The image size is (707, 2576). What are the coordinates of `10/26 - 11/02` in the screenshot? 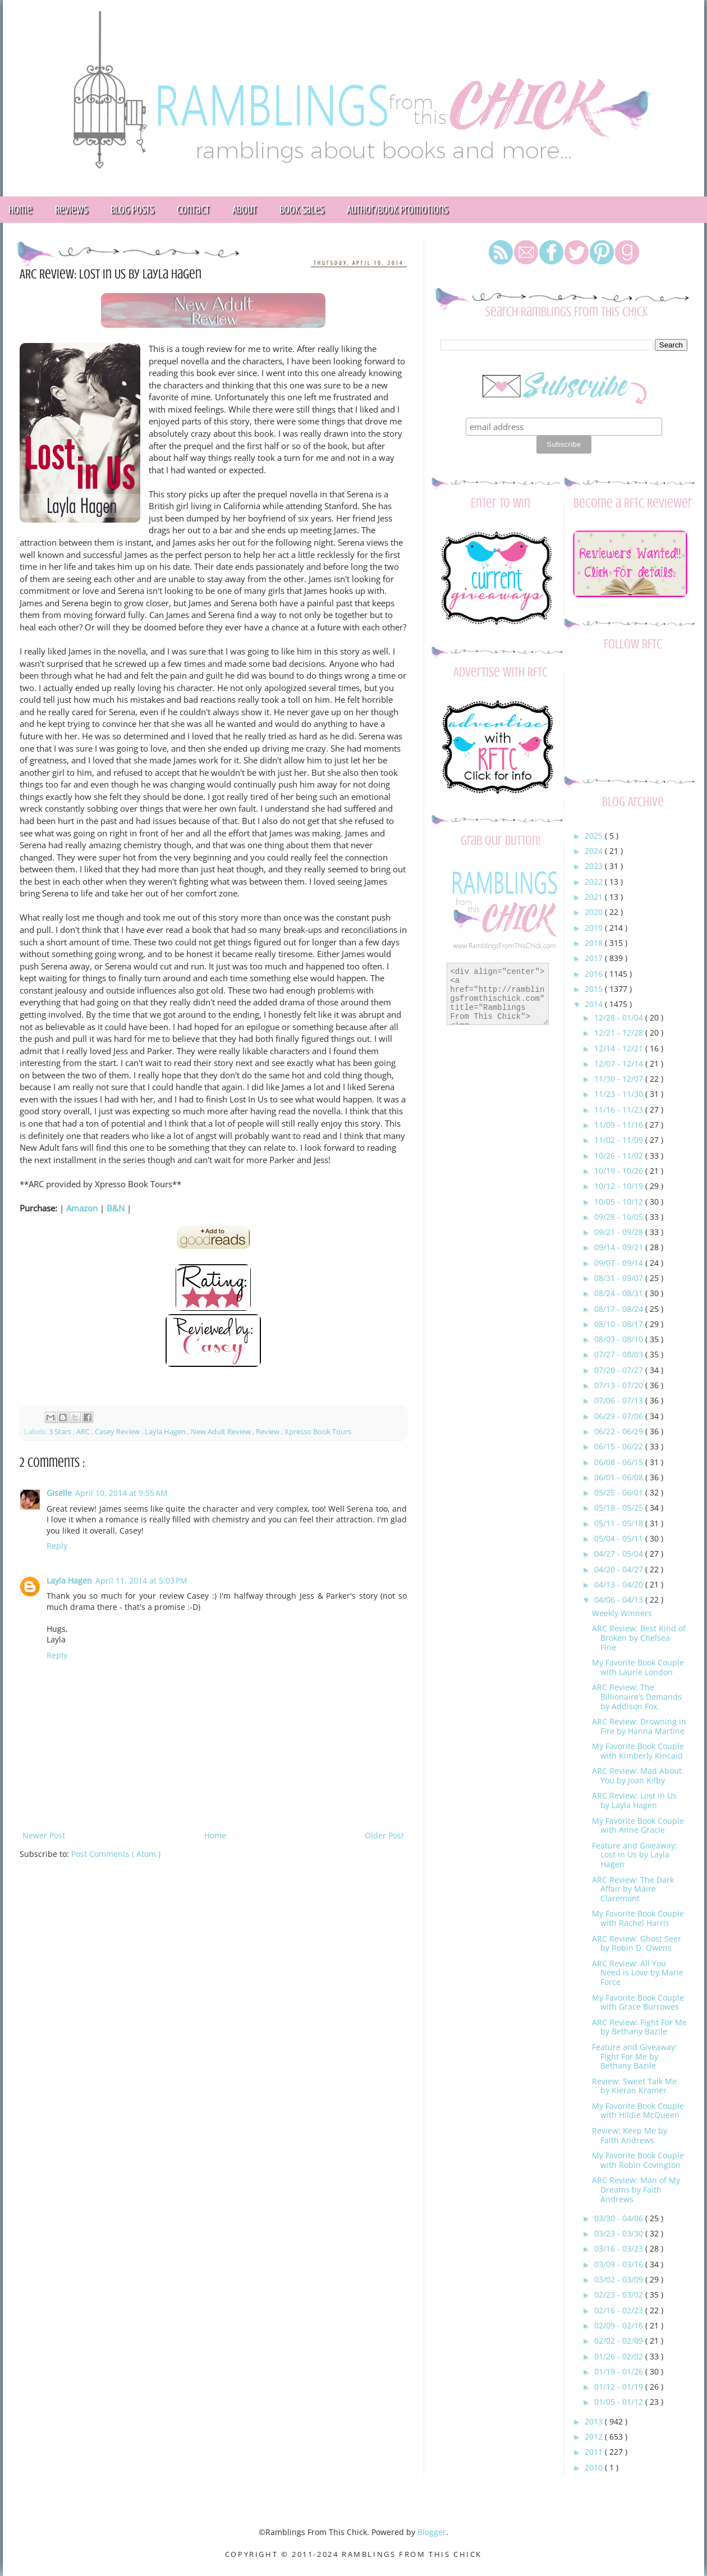 It's located at (619, 1155).